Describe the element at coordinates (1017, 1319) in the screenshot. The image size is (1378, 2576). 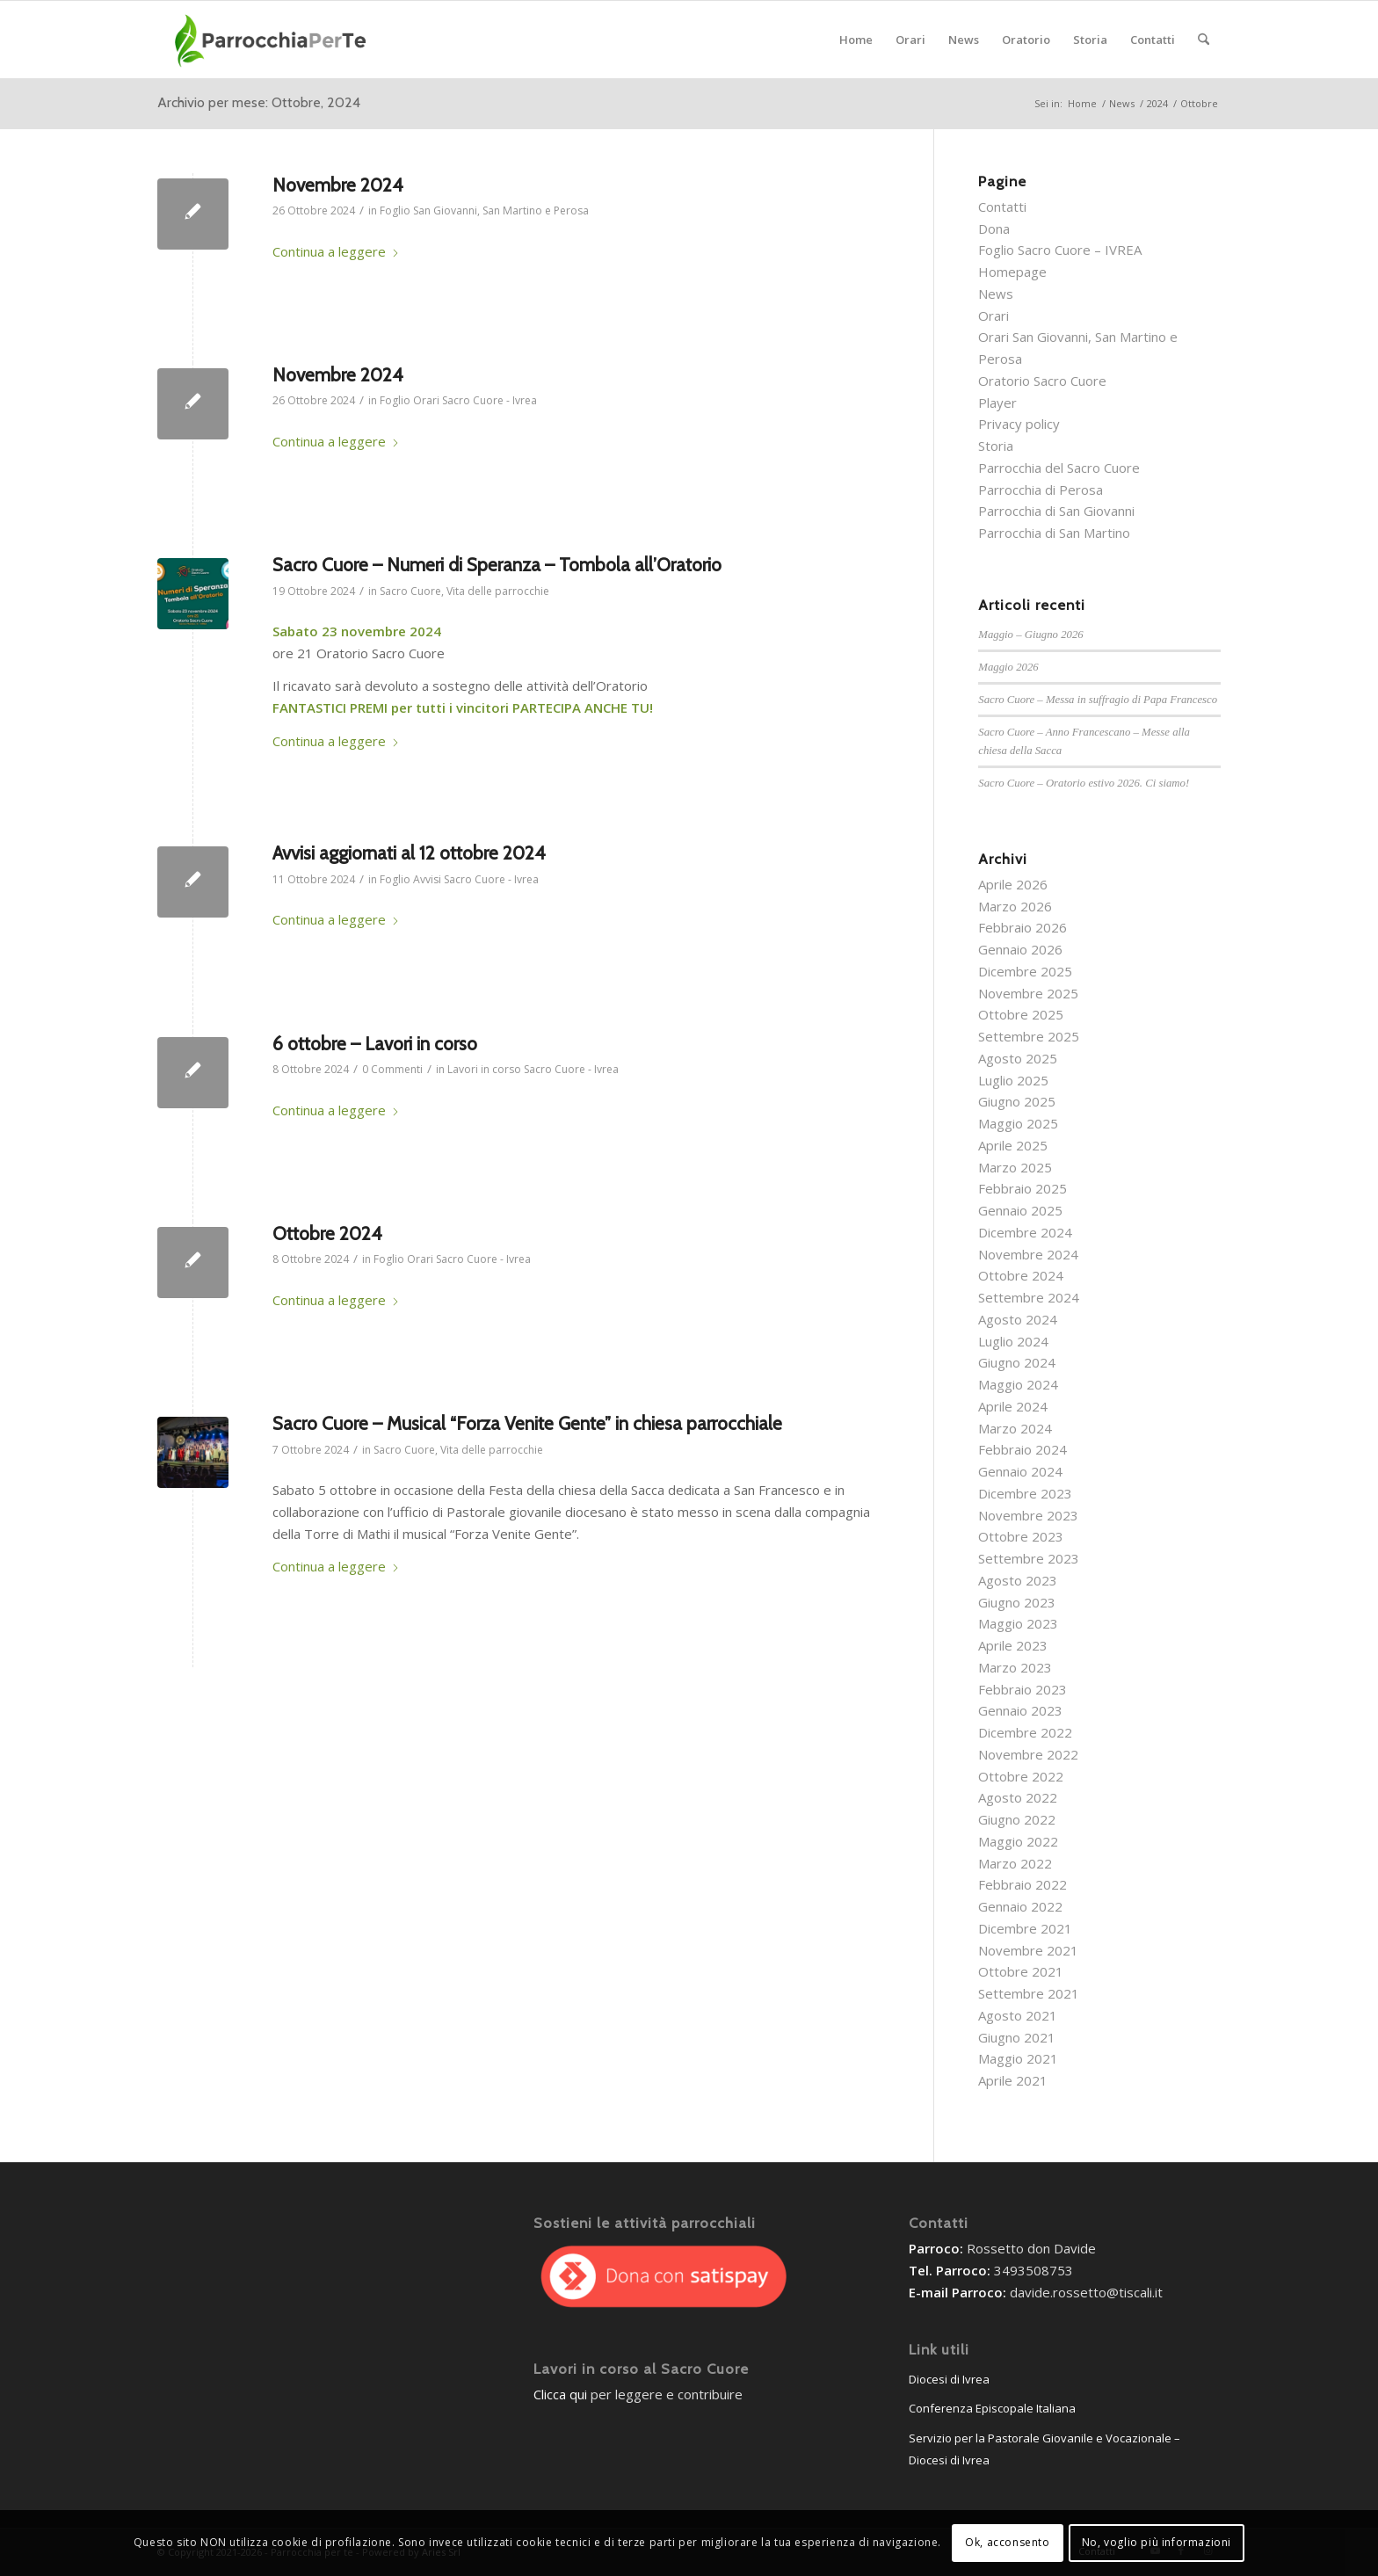
I see `Agosto 2024` at that location.